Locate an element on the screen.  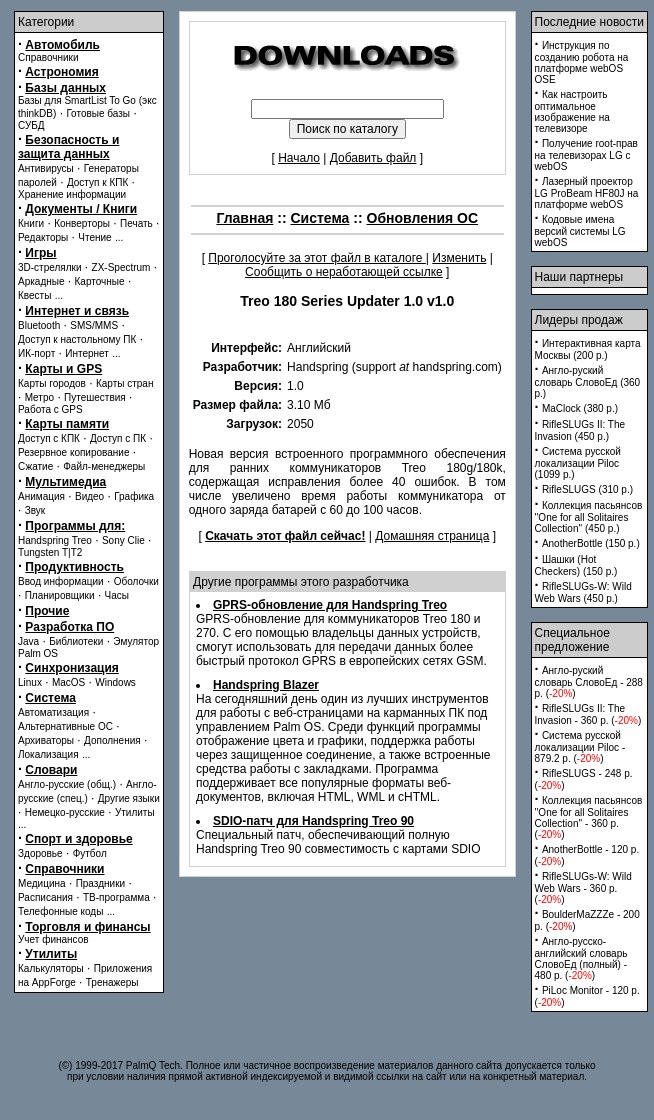
Метро is located at coordinates (39, 397).